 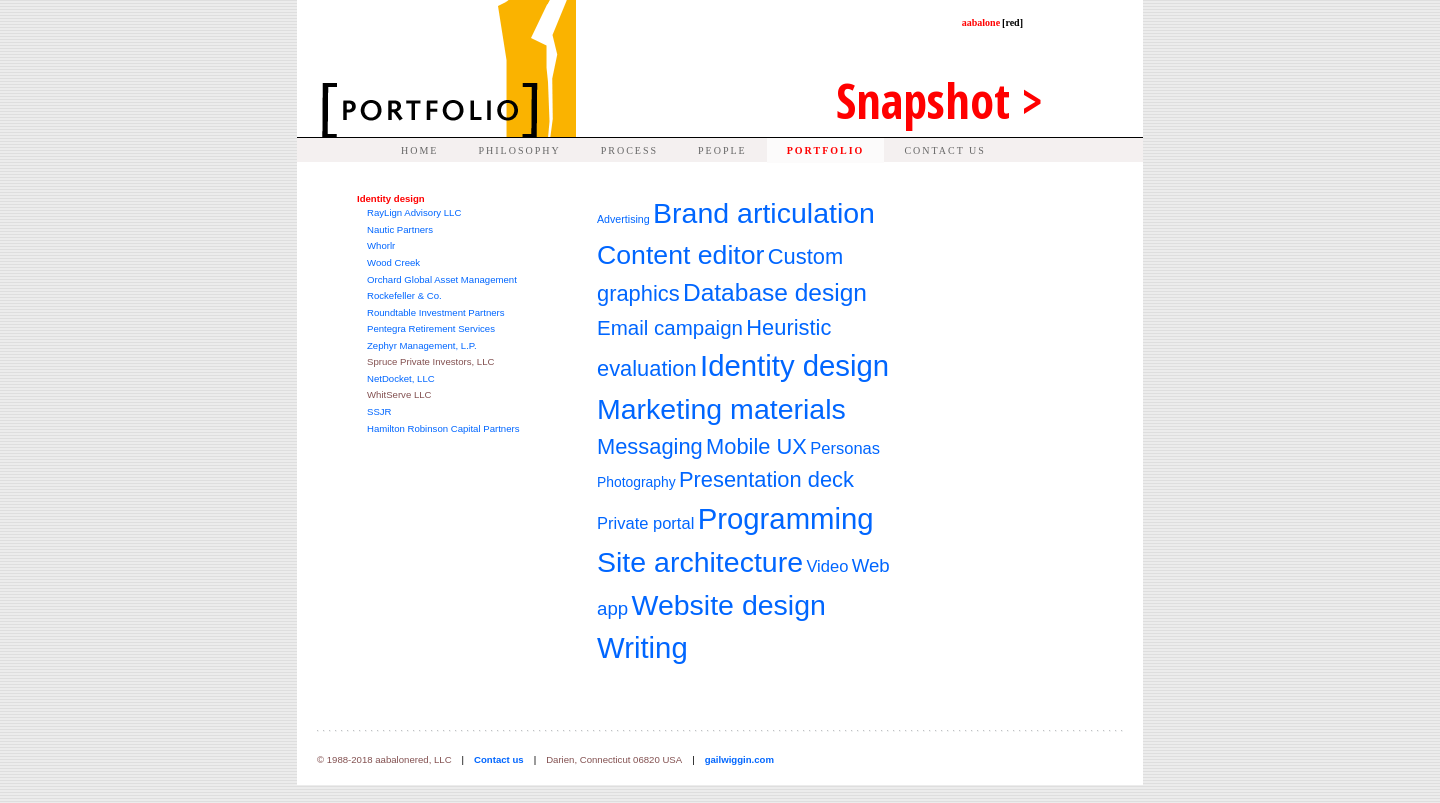 I want to click on Website design [Website design (13 items)], so click(x=728, y=605).